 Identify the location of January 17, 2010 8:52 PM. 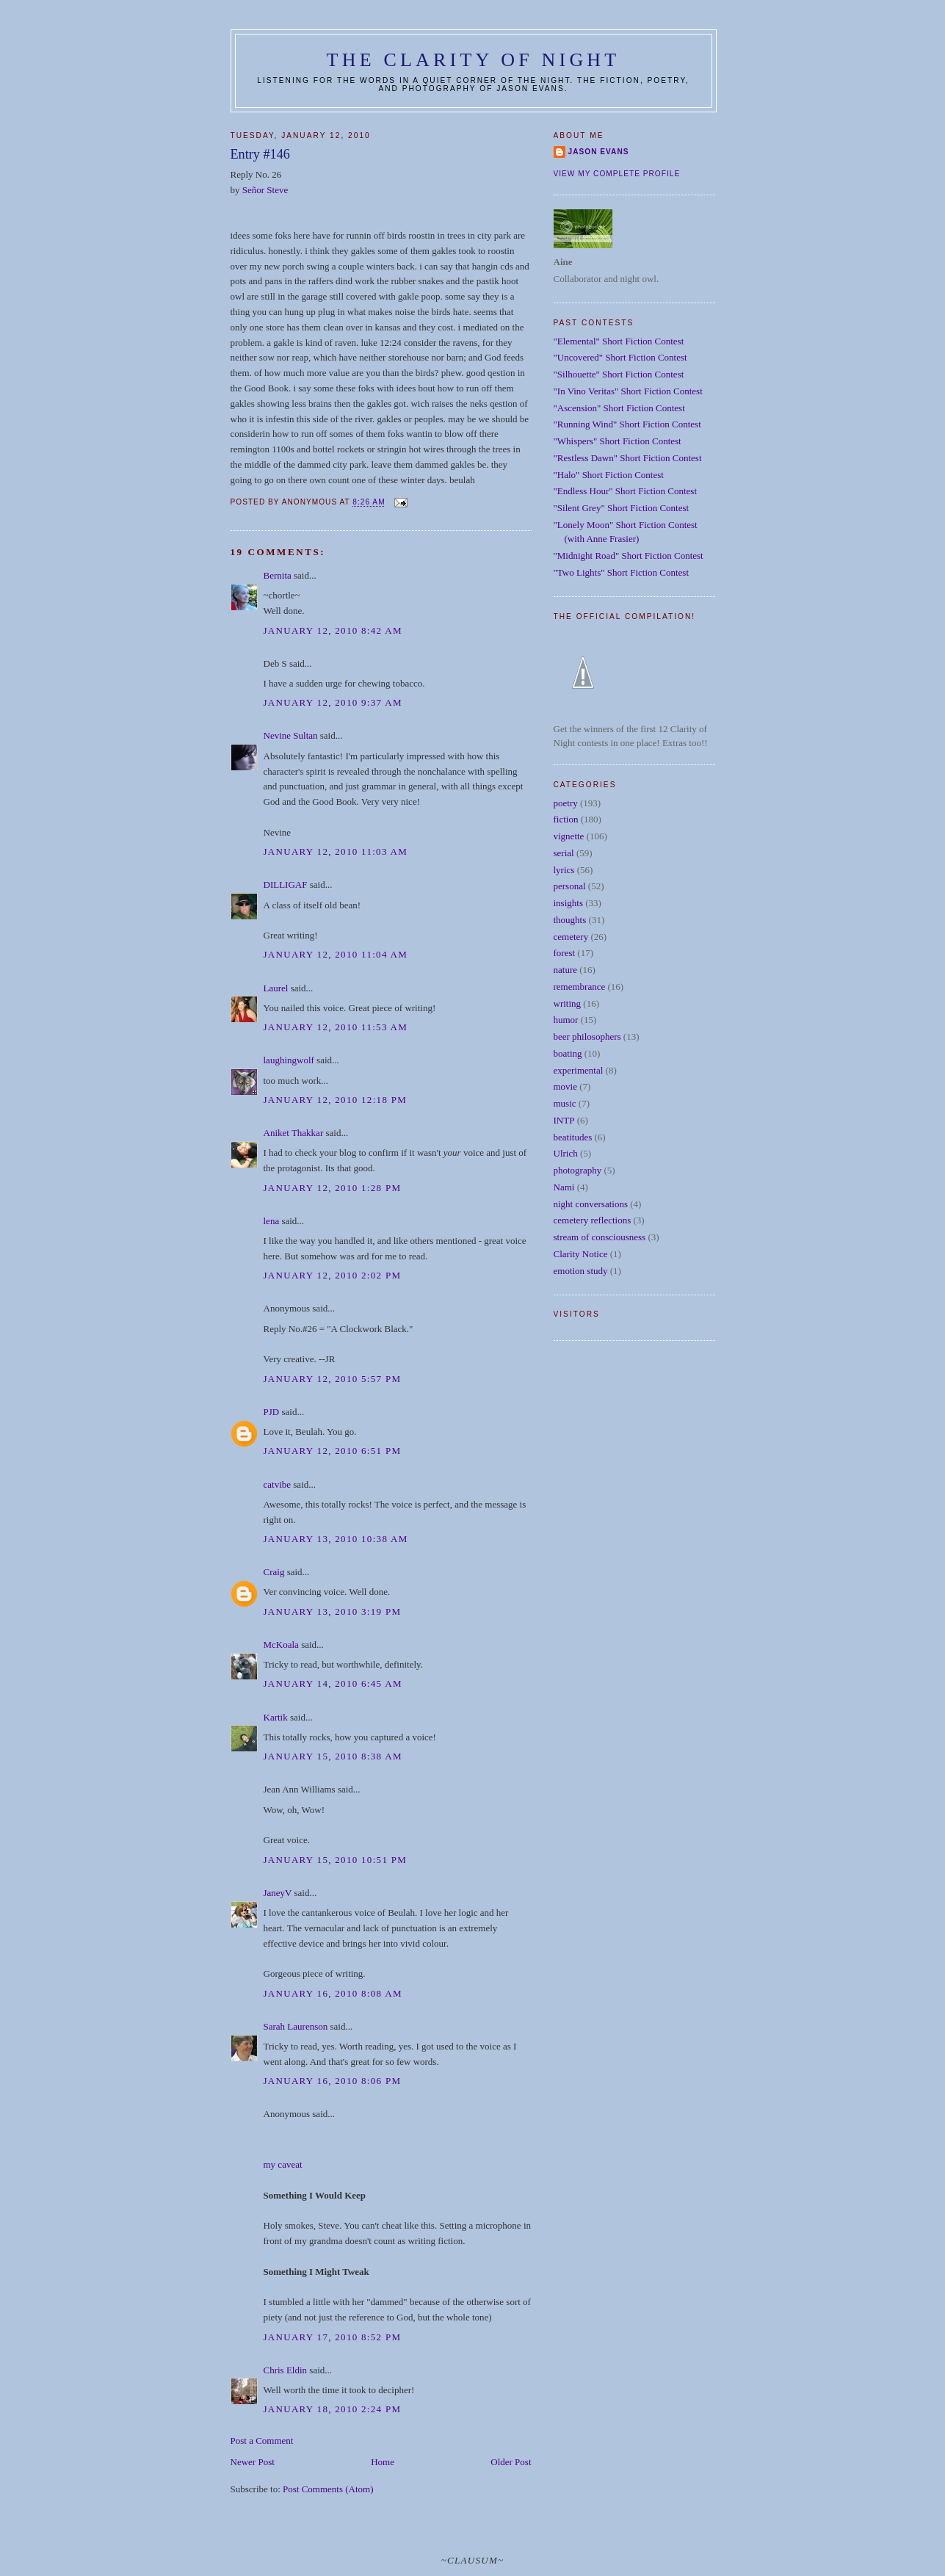
(333, 2336).